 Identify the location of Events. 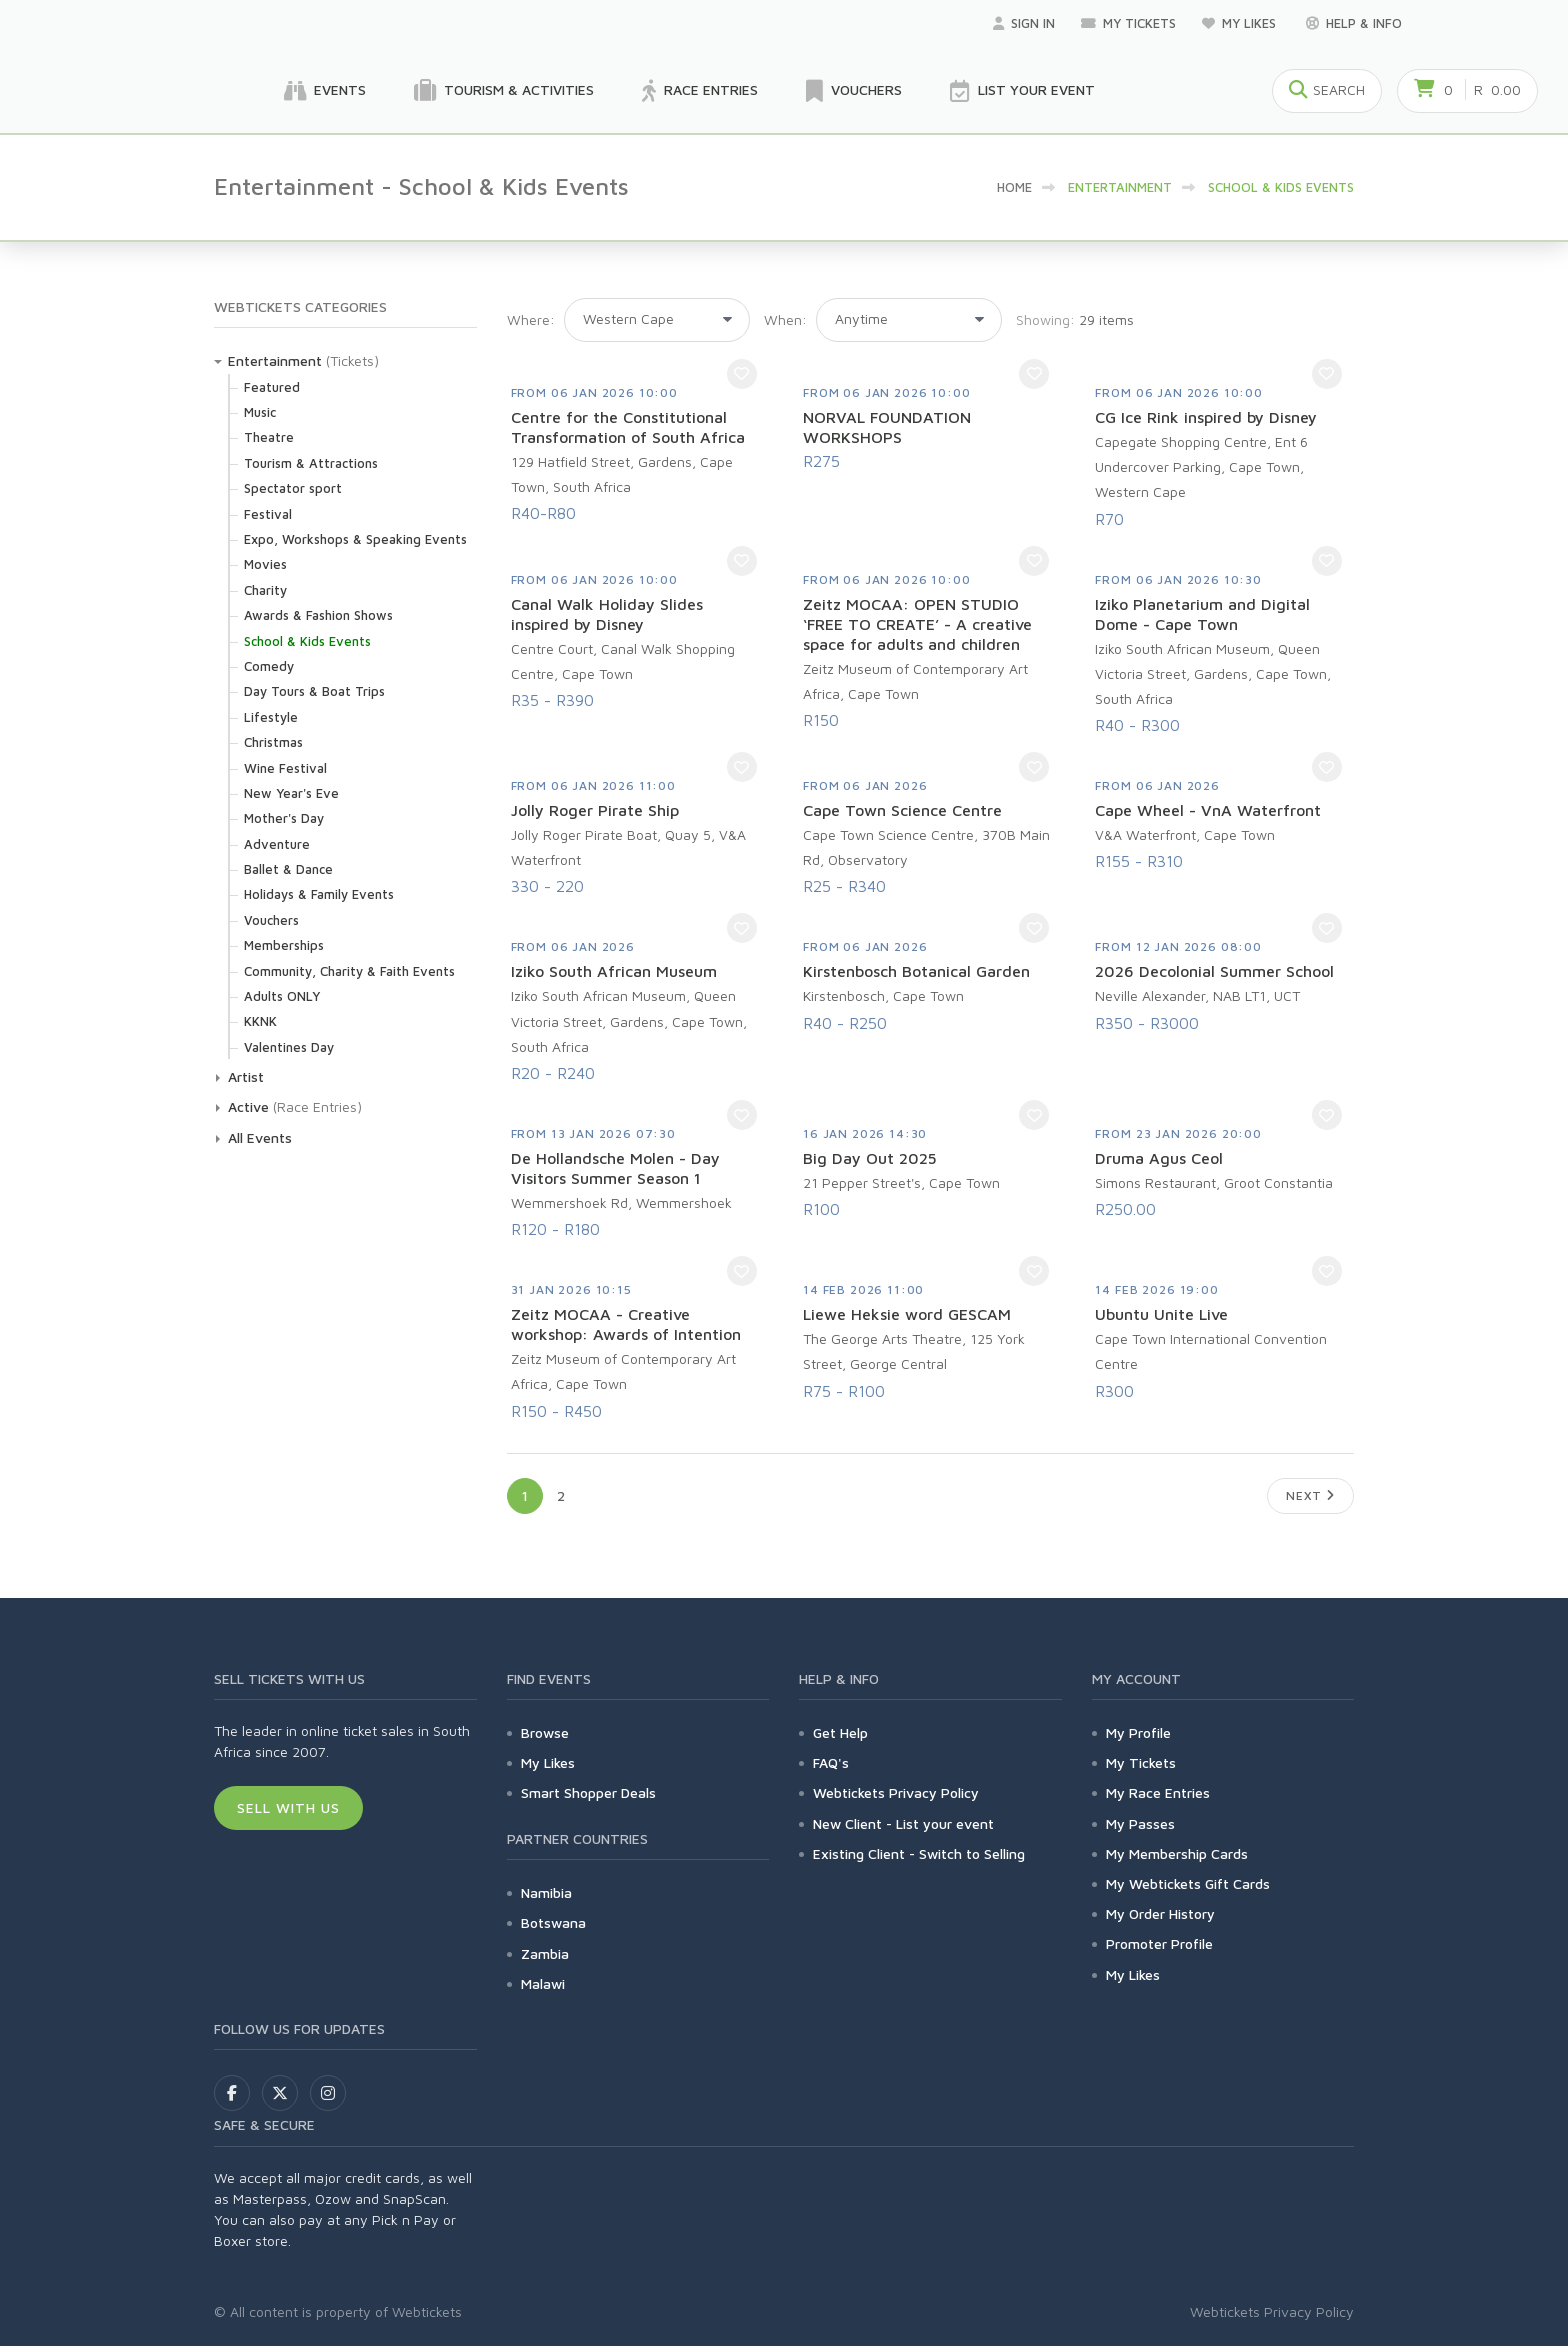
(325, 91).